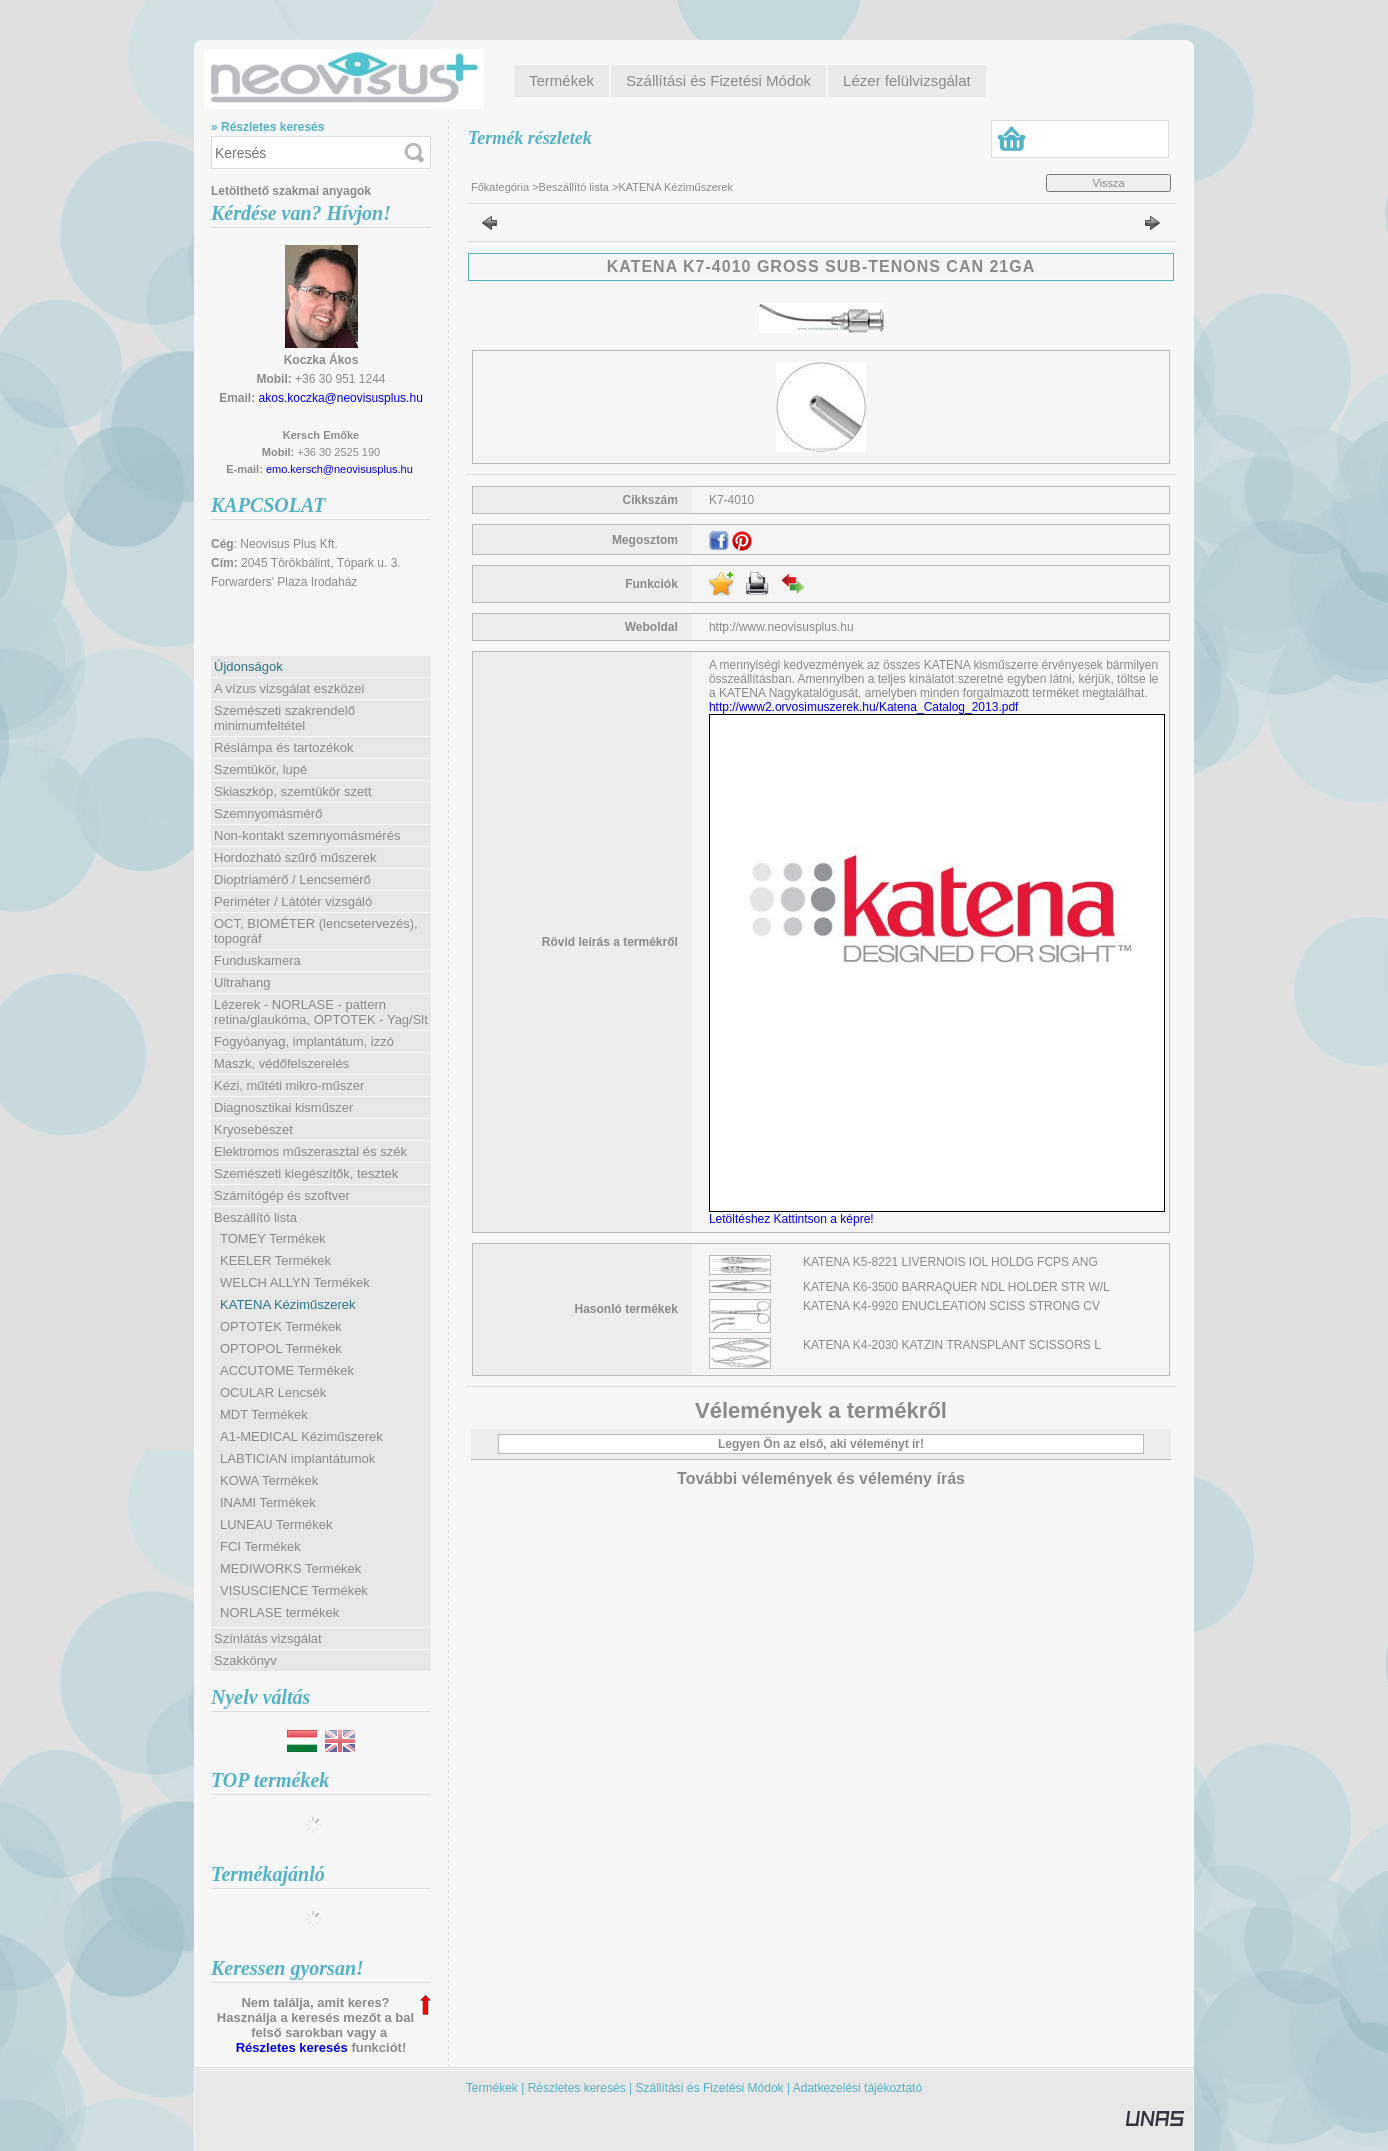 The height and width of the screenshot is (2151, 1388). What do you see at coordinates (295, 1282) in the screenshot?
I see `WELCH ALLYN Termékek` at bounding box center [295, 1282].